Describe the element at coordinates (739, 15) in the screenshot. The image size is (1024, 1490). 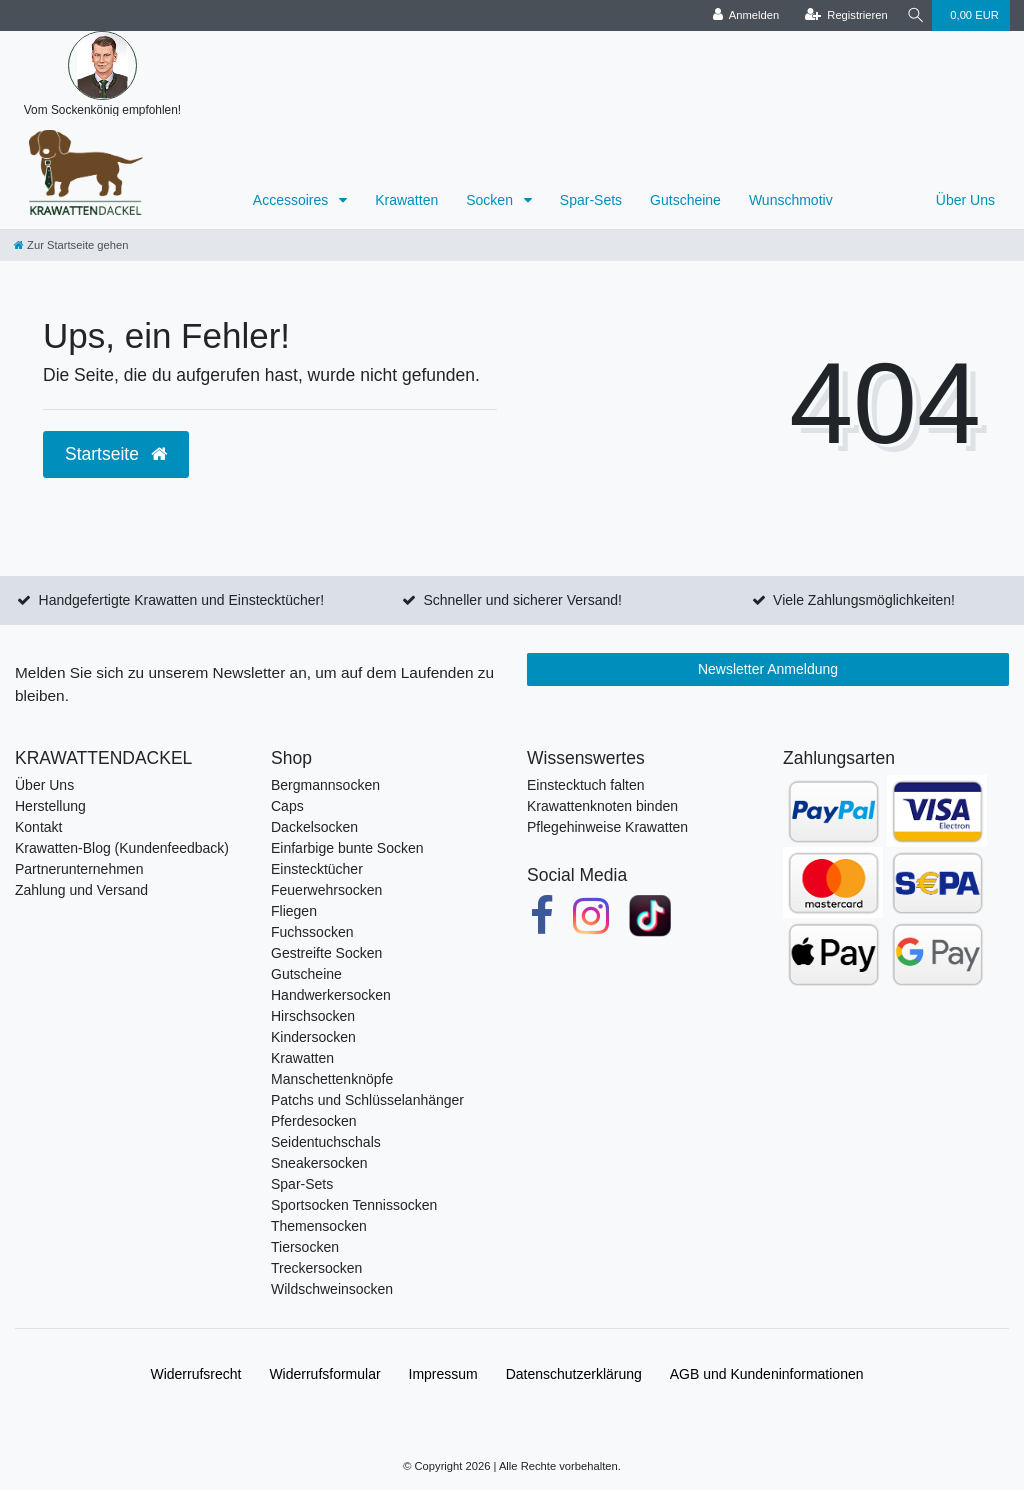
I see `[Anmelden]` at that location.